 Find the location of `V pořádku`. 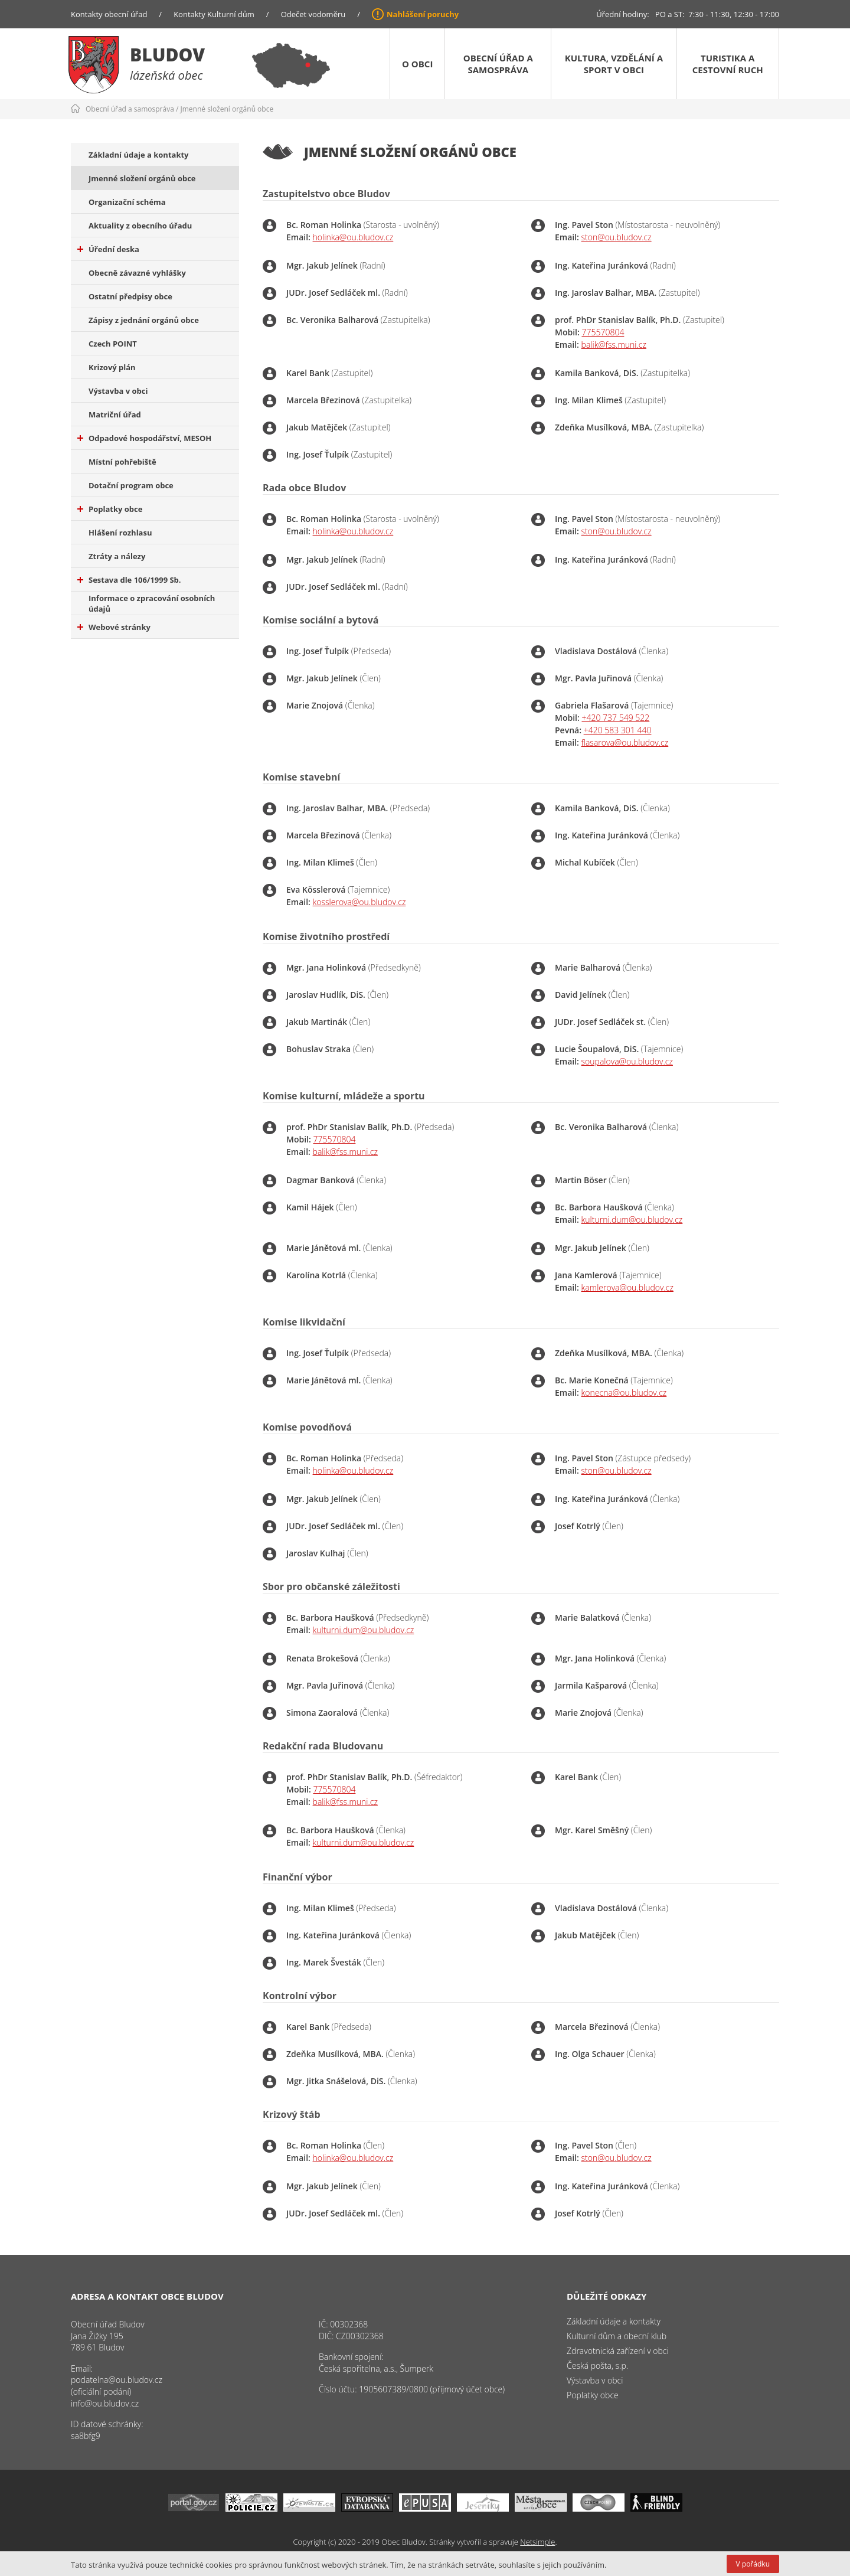

V pořádku is located at coordinates (753, 2564).